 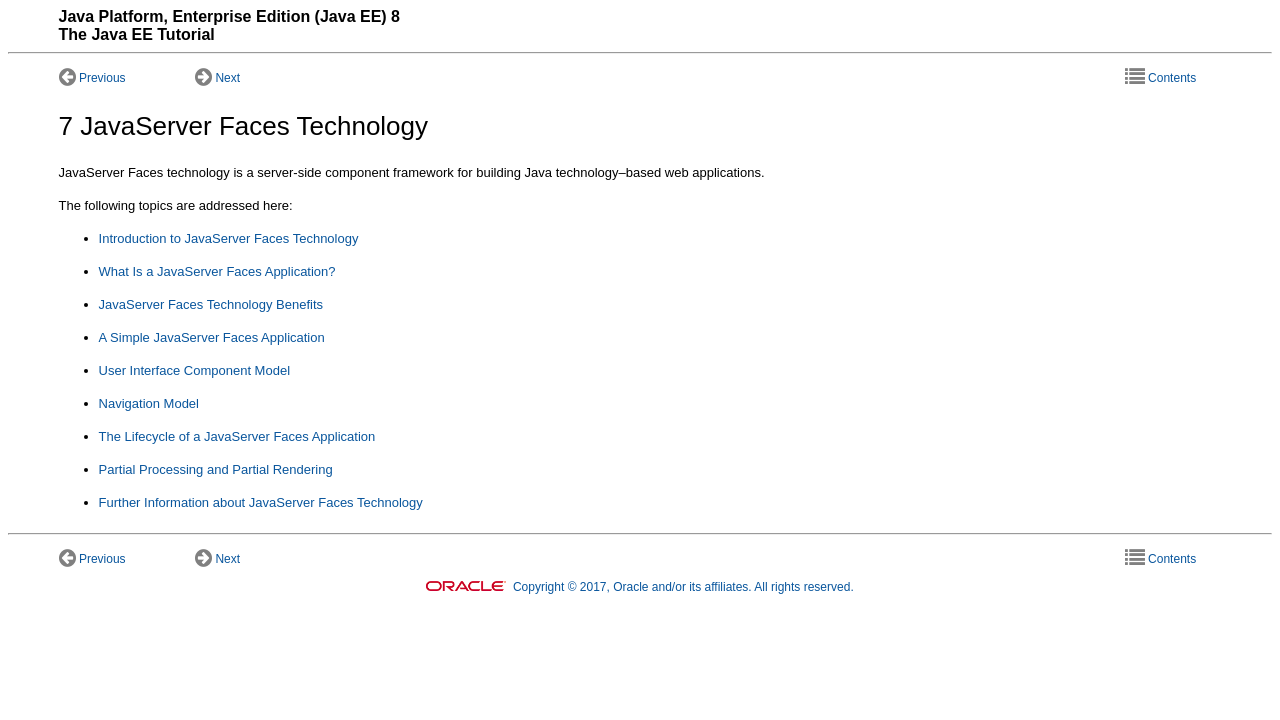 What do you see at coordinates (149, 403) in the screenshot?
I see `Navigation Model` at bounding box center [149, 403].